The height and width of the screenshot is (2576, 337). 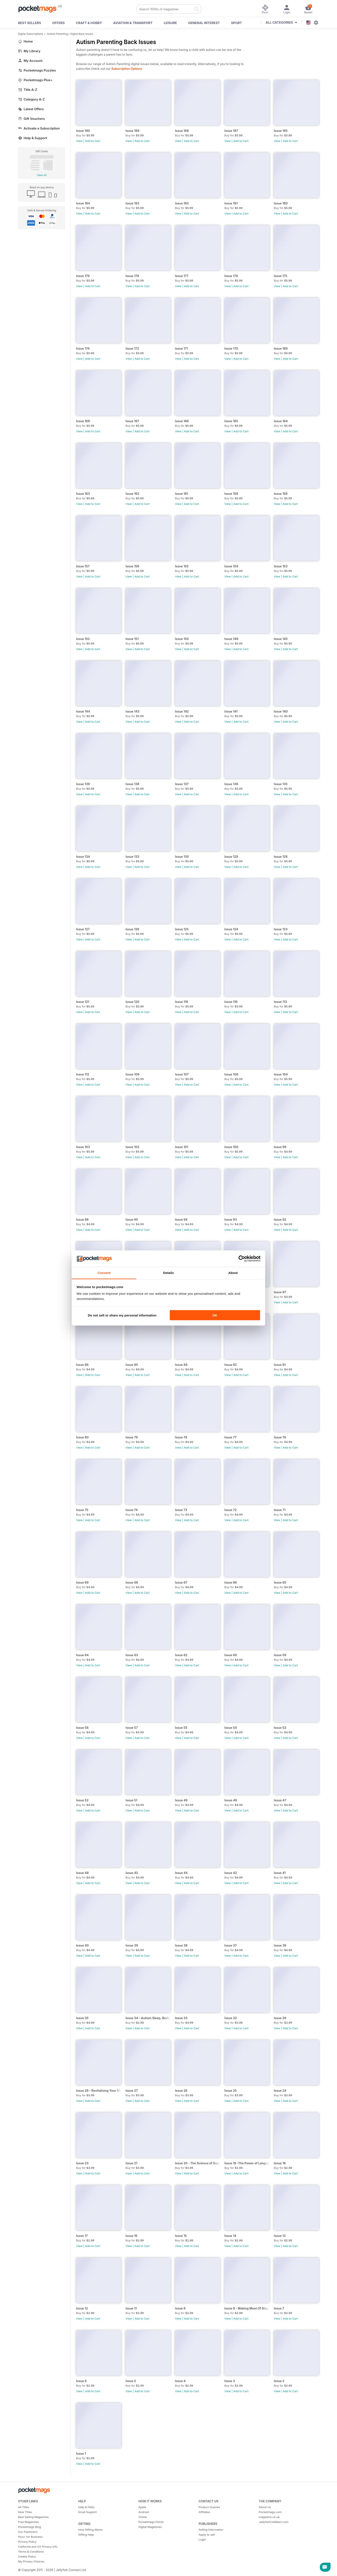 I want to click on Issue 129, so click(x=231, y=856).